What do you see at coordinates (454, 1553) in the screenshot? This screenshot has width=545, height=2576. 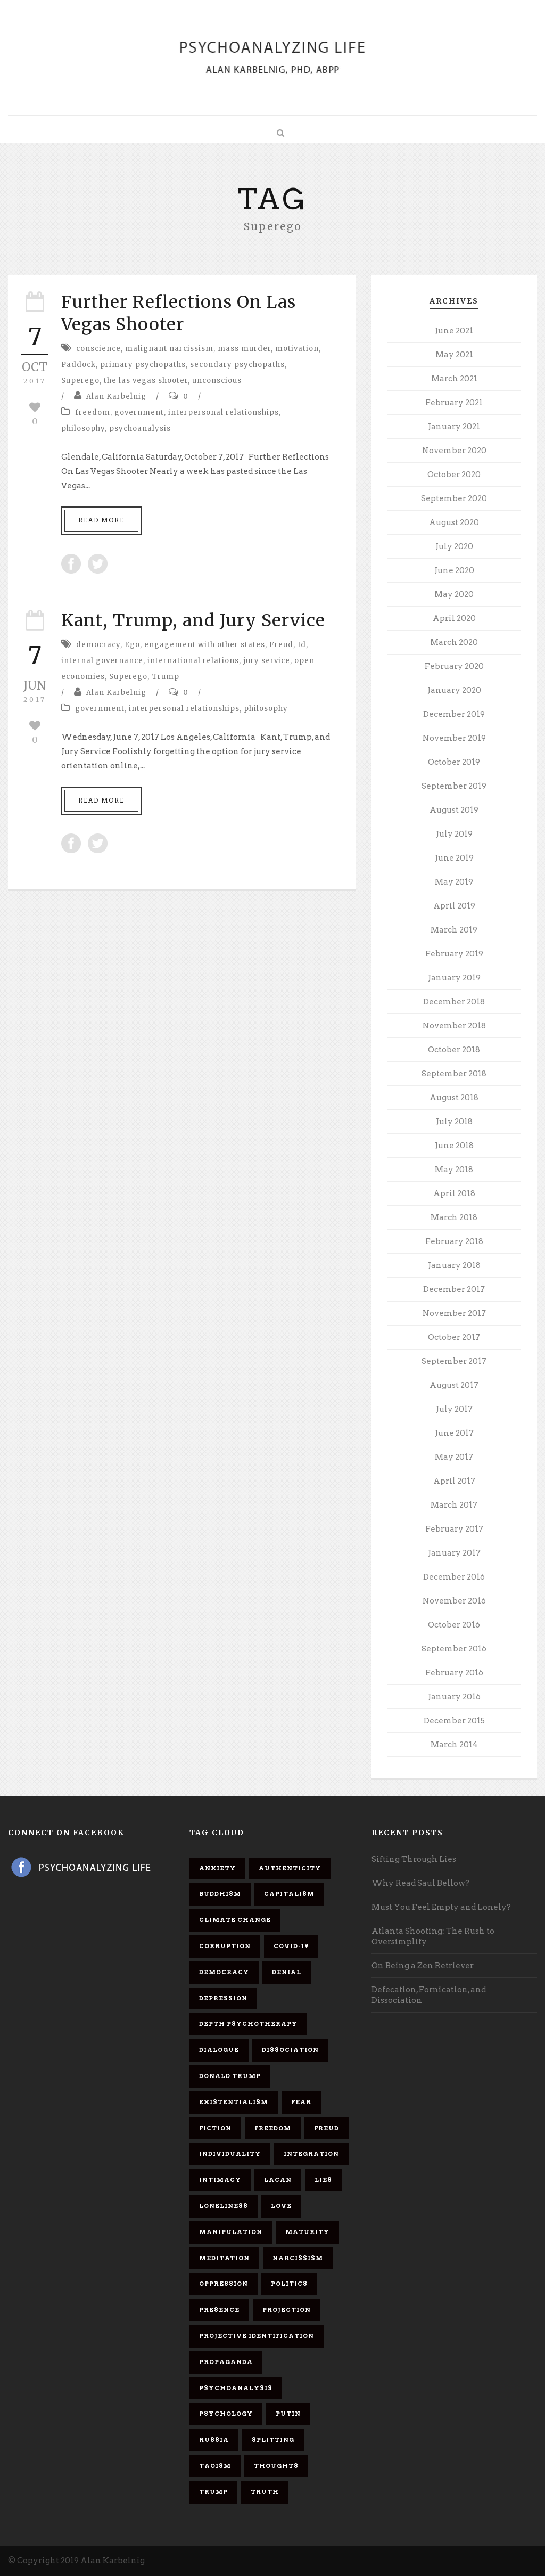 I see `January 2017` at bounding box center [454, 1553].